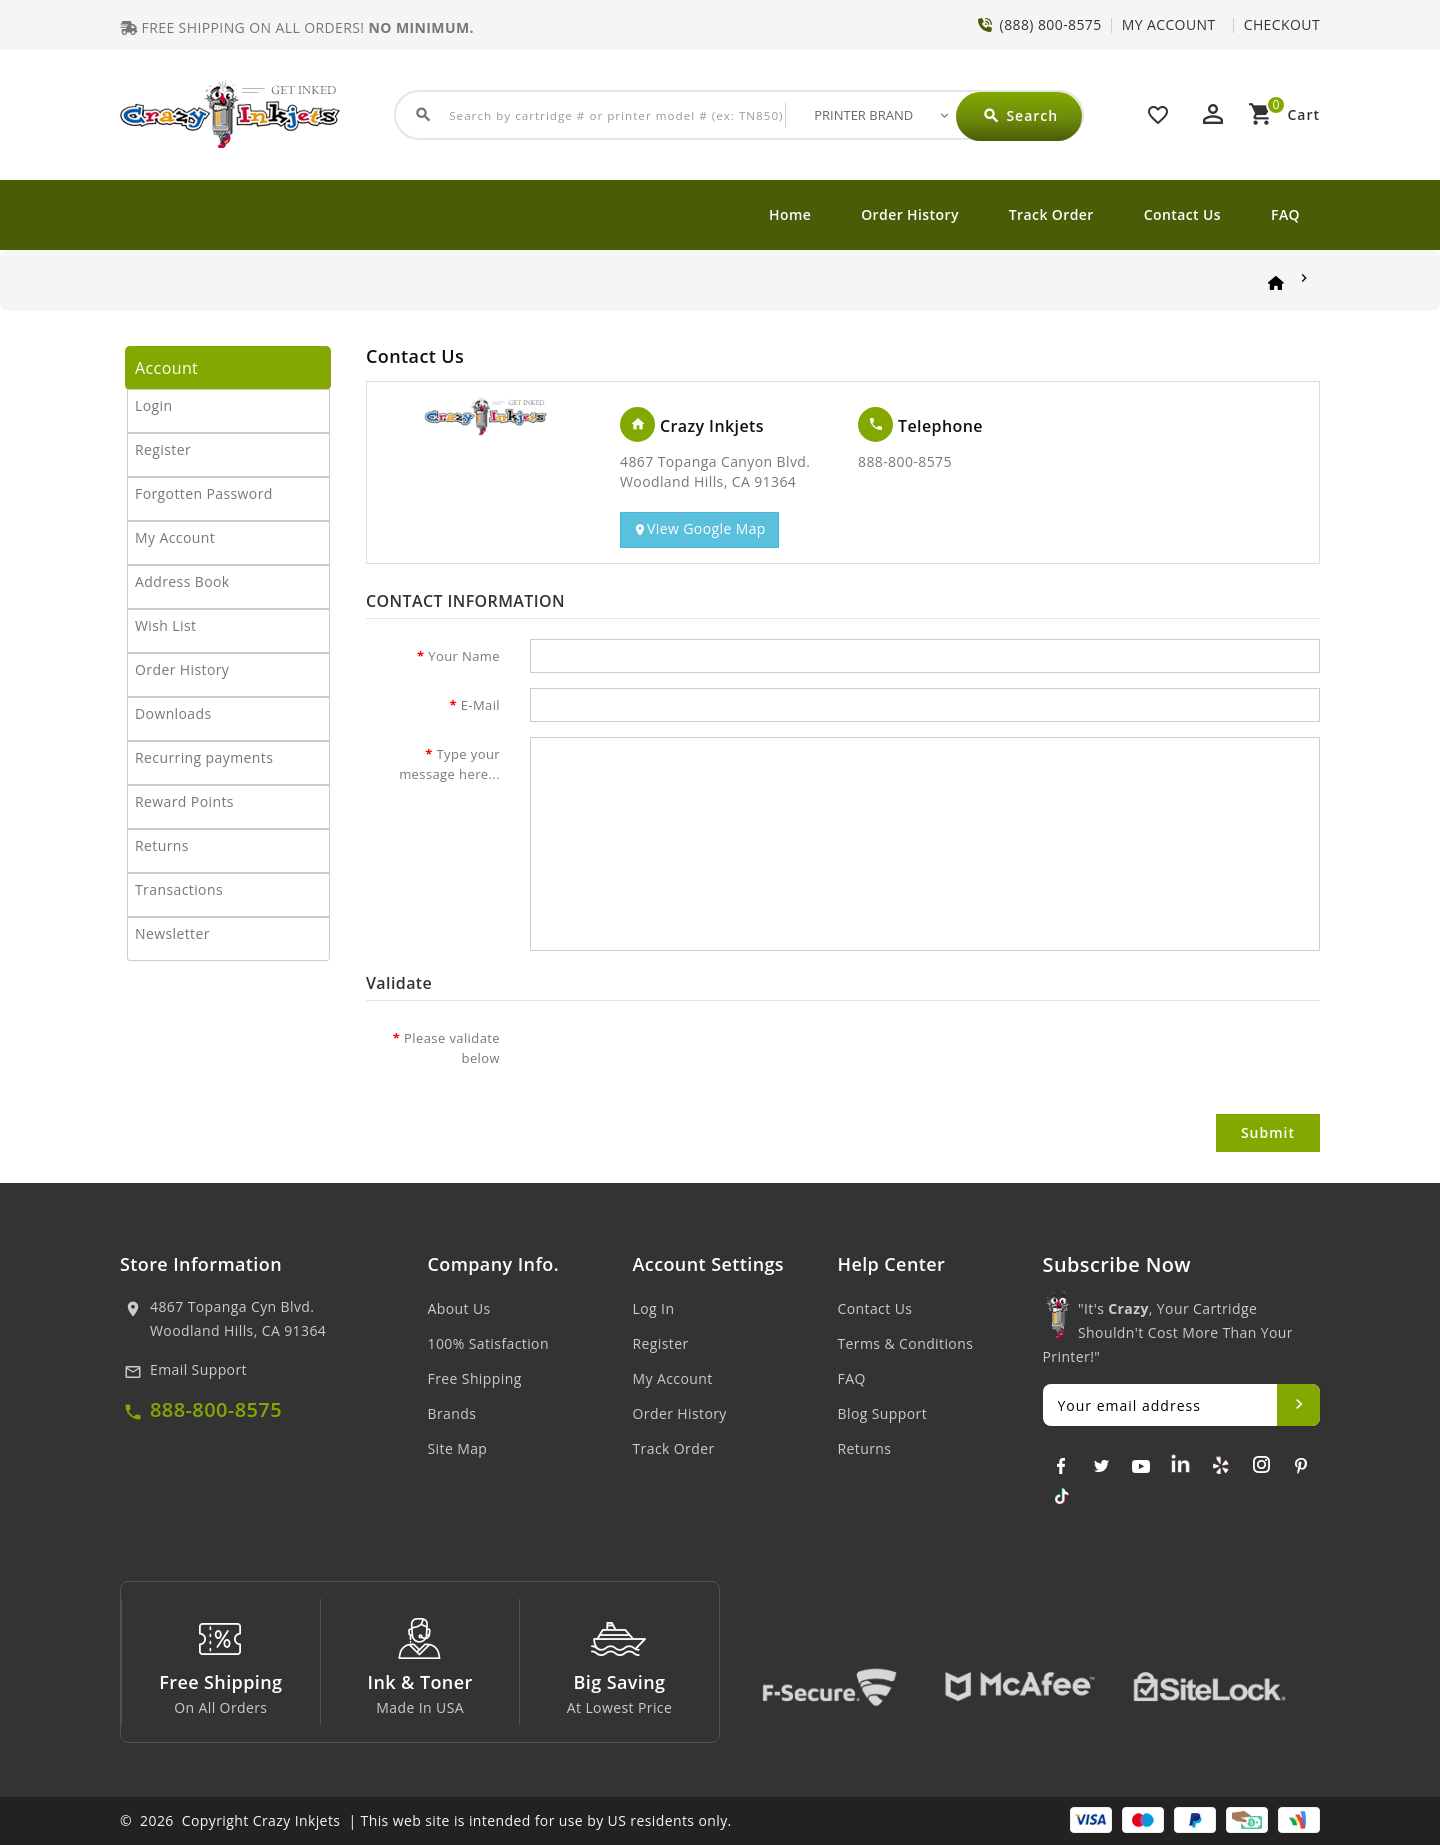 The image size is (1440, 1845). What do you see at coordinates (480, 705) in the screenshot?
I see `E-Mail` at bounding box center [480, 705].